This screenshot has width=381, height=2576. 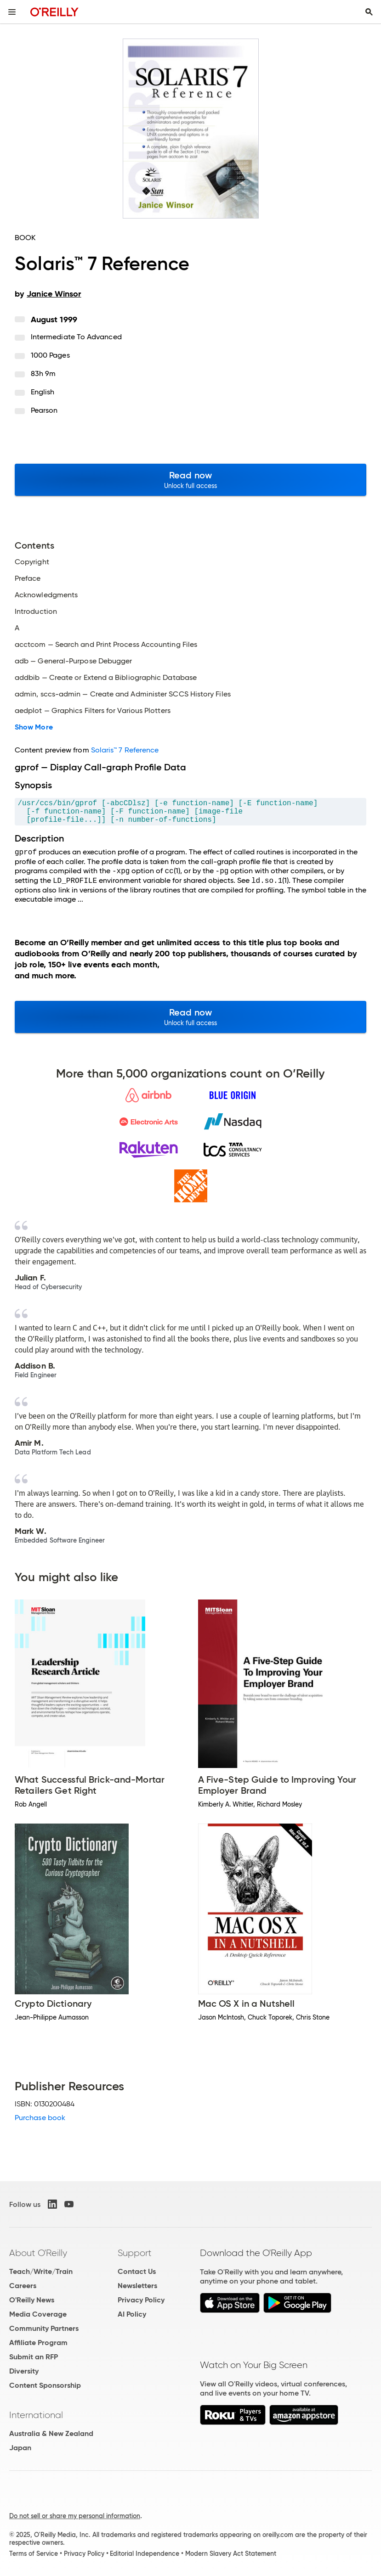 I want to click on [Toggle site menu], so click(x=12, y=12).